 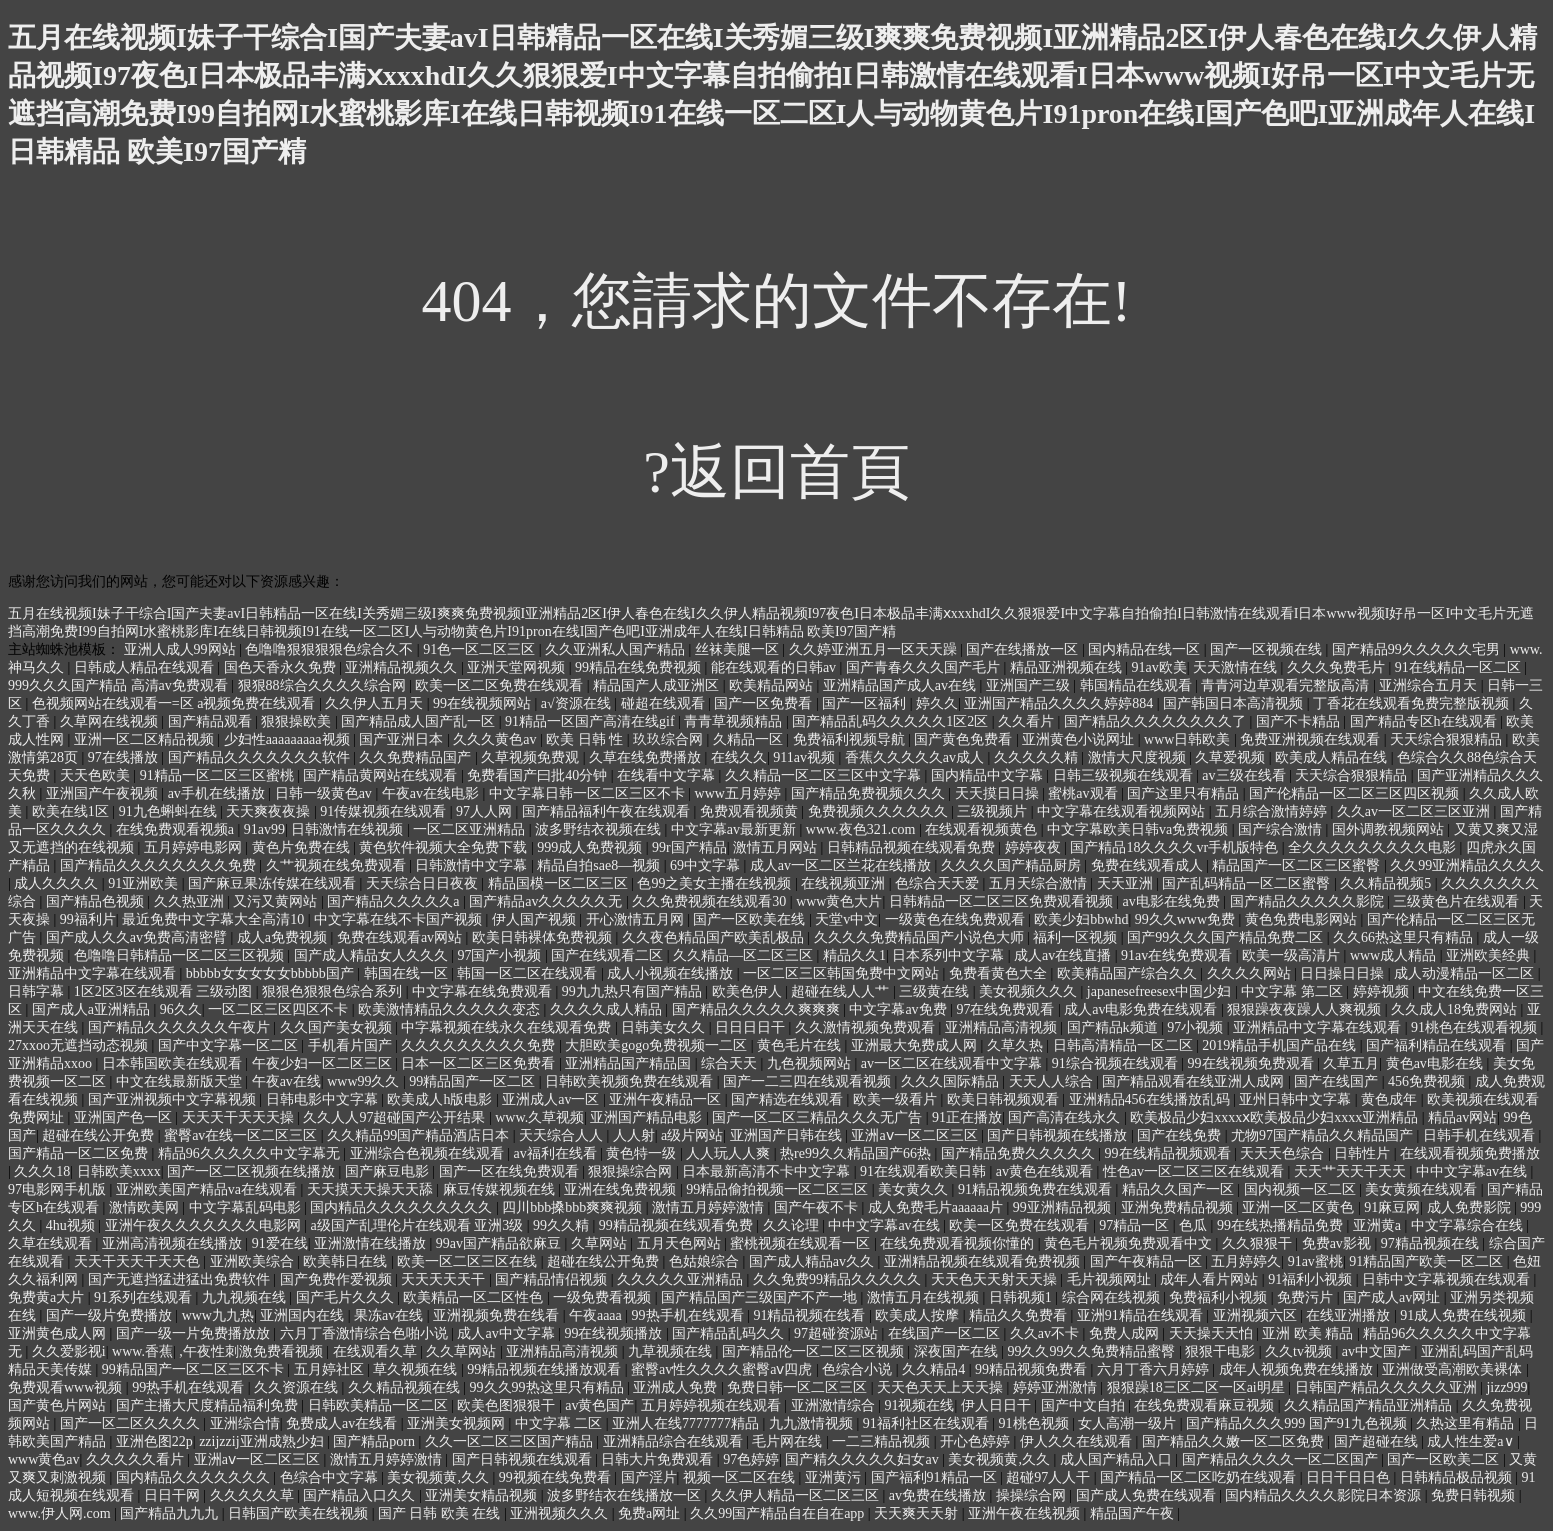 I want to click on 天天爽夜夜操, so click(x=270, y=811).